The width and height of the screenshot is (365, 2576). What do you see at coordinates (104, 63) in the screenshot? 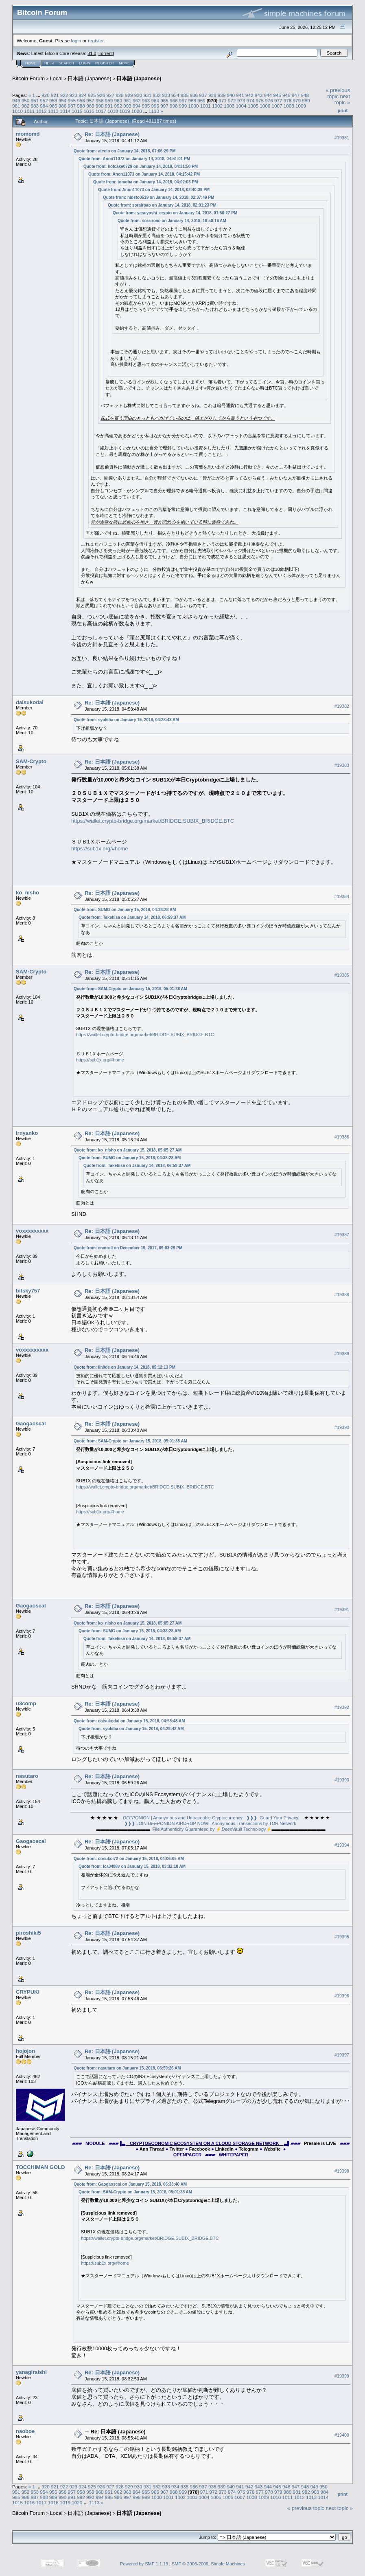
I see `Register` at bounding box center [104, 63].